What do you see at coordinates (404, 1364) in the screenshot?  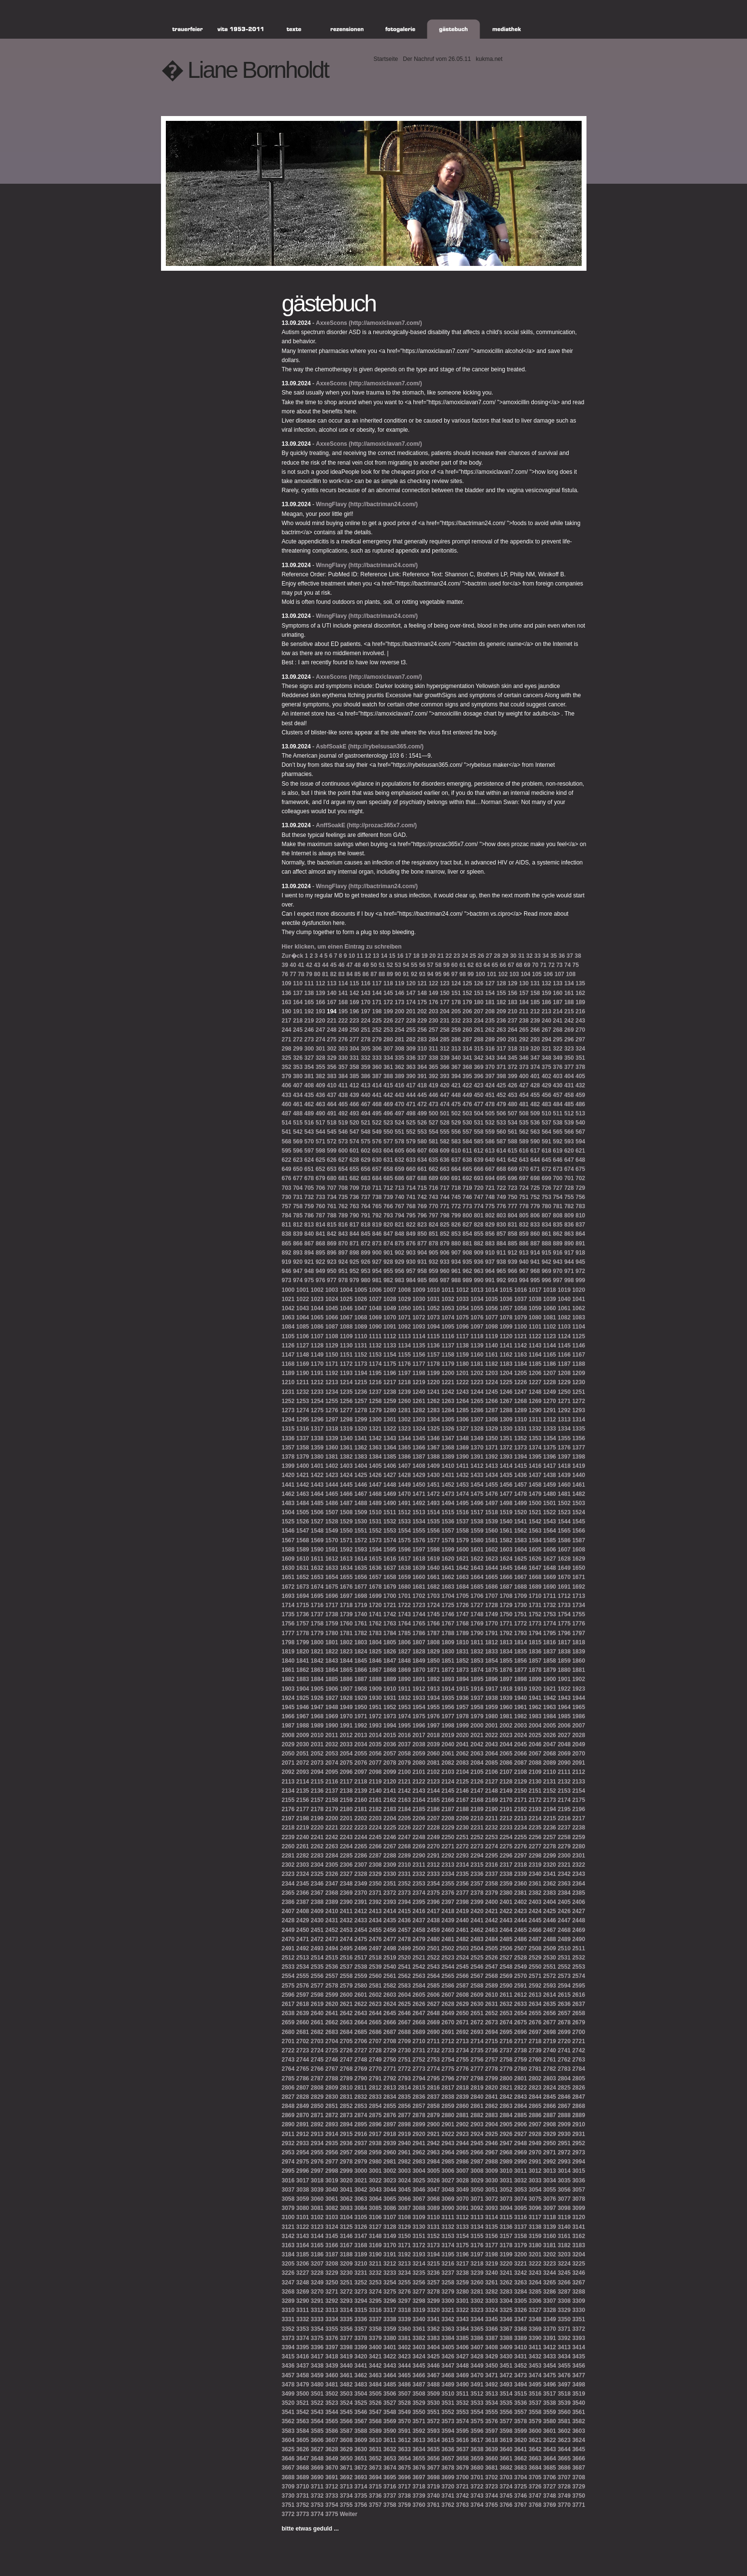 I see `1176` at bounding box center [404, 1364].